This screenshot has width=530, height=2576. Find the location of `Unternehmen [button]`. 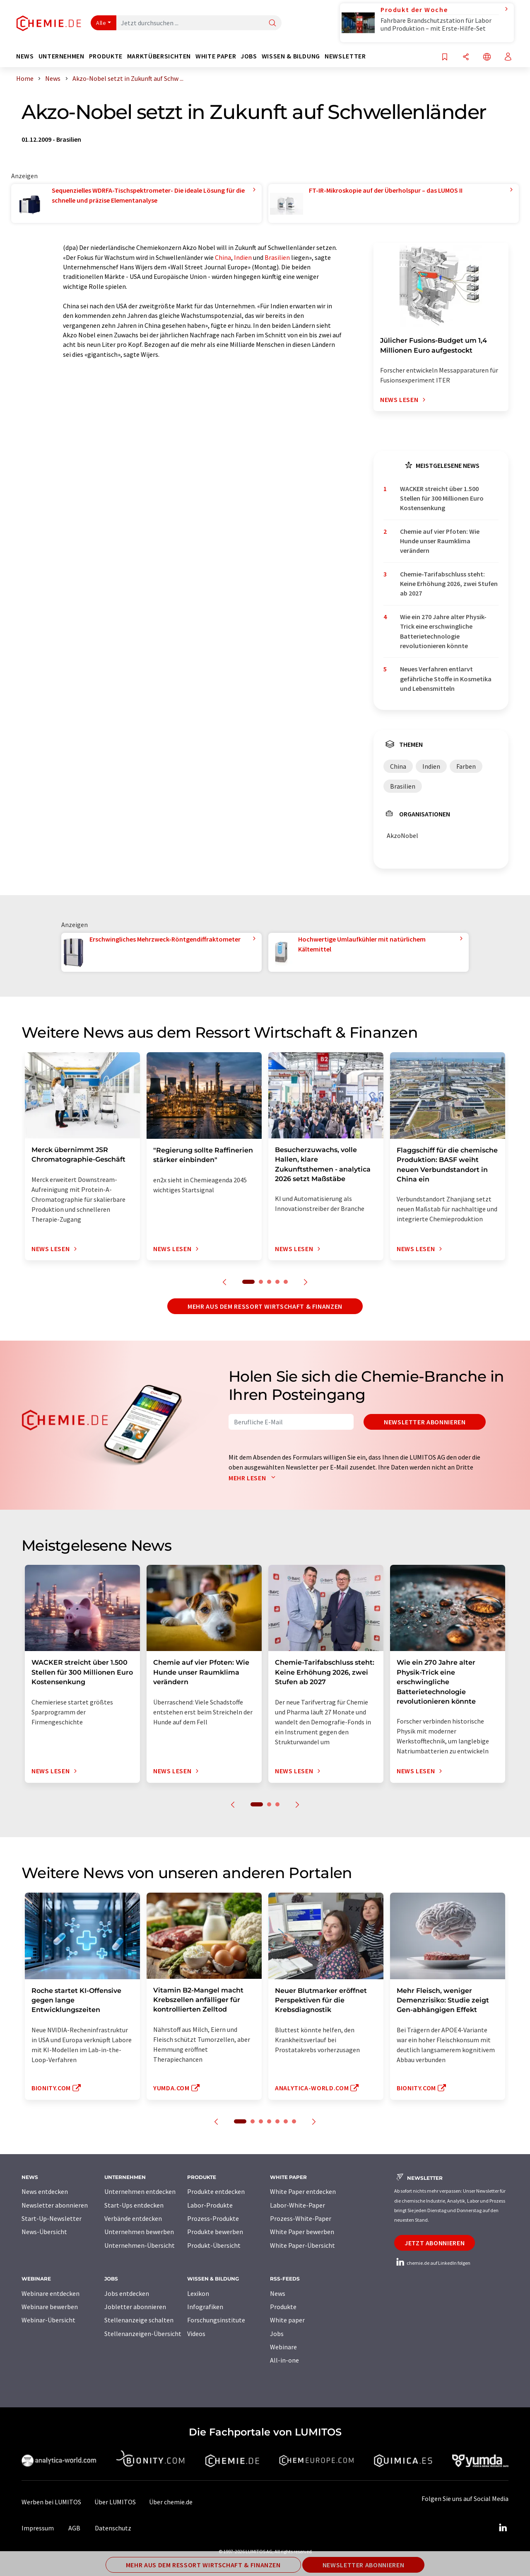

Unternehmen [button] is located at coordinates (61, 56).